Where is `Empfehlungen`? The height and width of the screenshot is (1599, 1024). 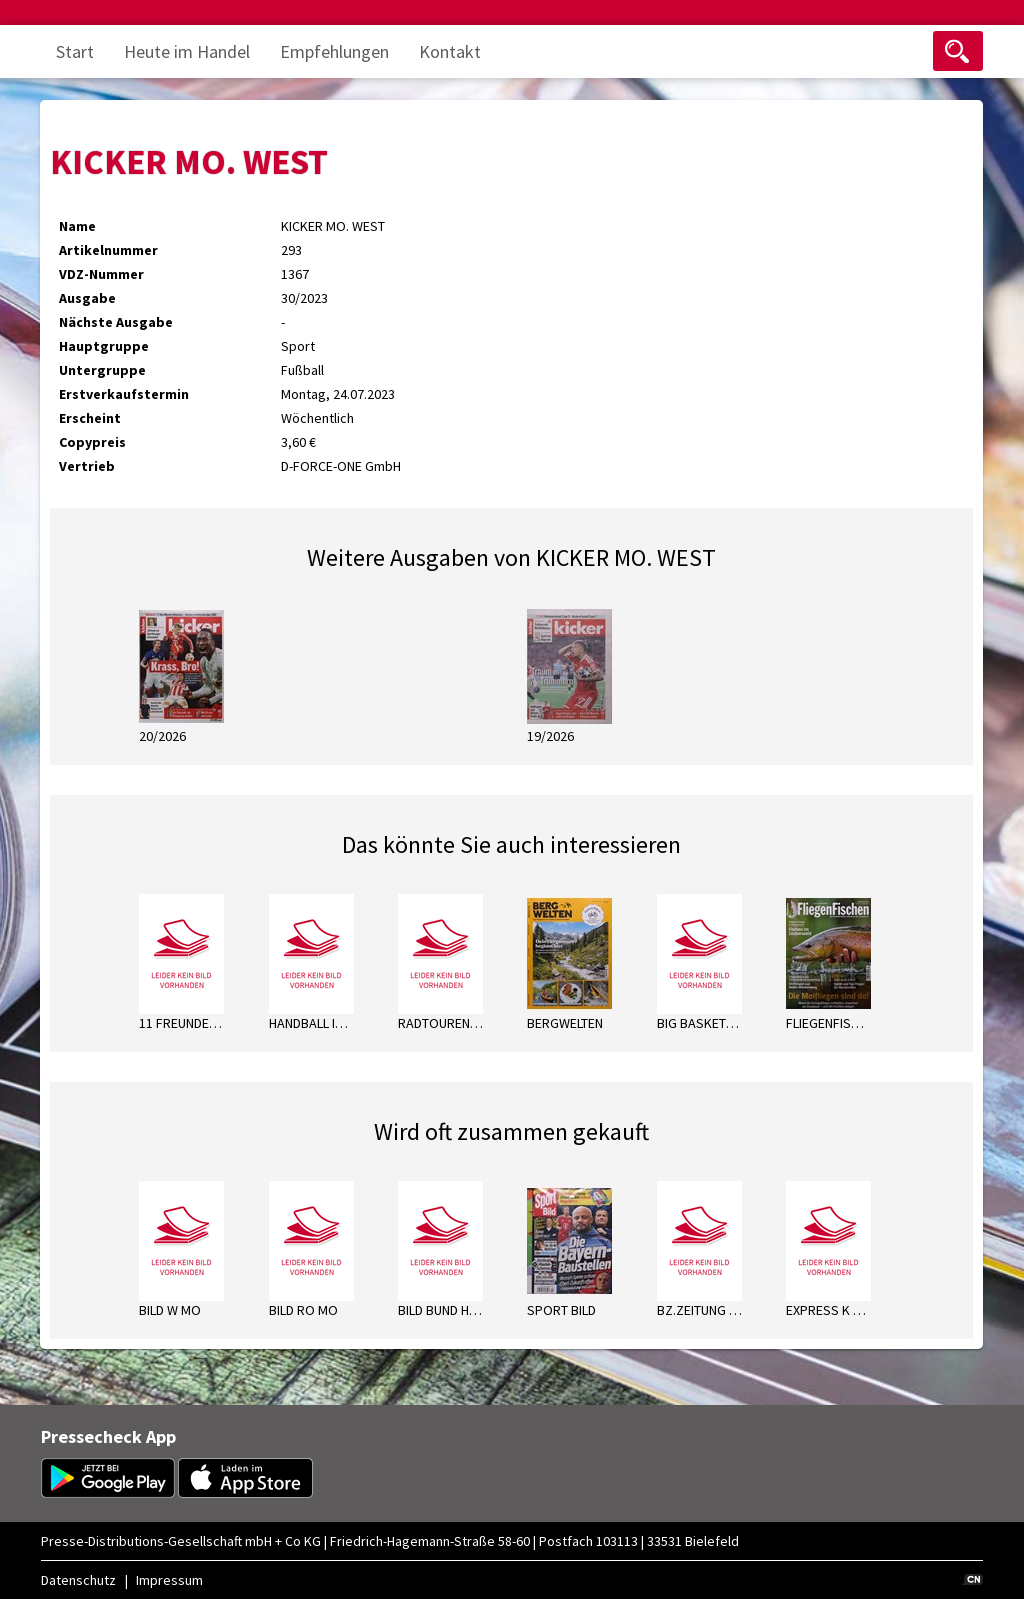 Empfehlungen is located at coordinates (334, 51).